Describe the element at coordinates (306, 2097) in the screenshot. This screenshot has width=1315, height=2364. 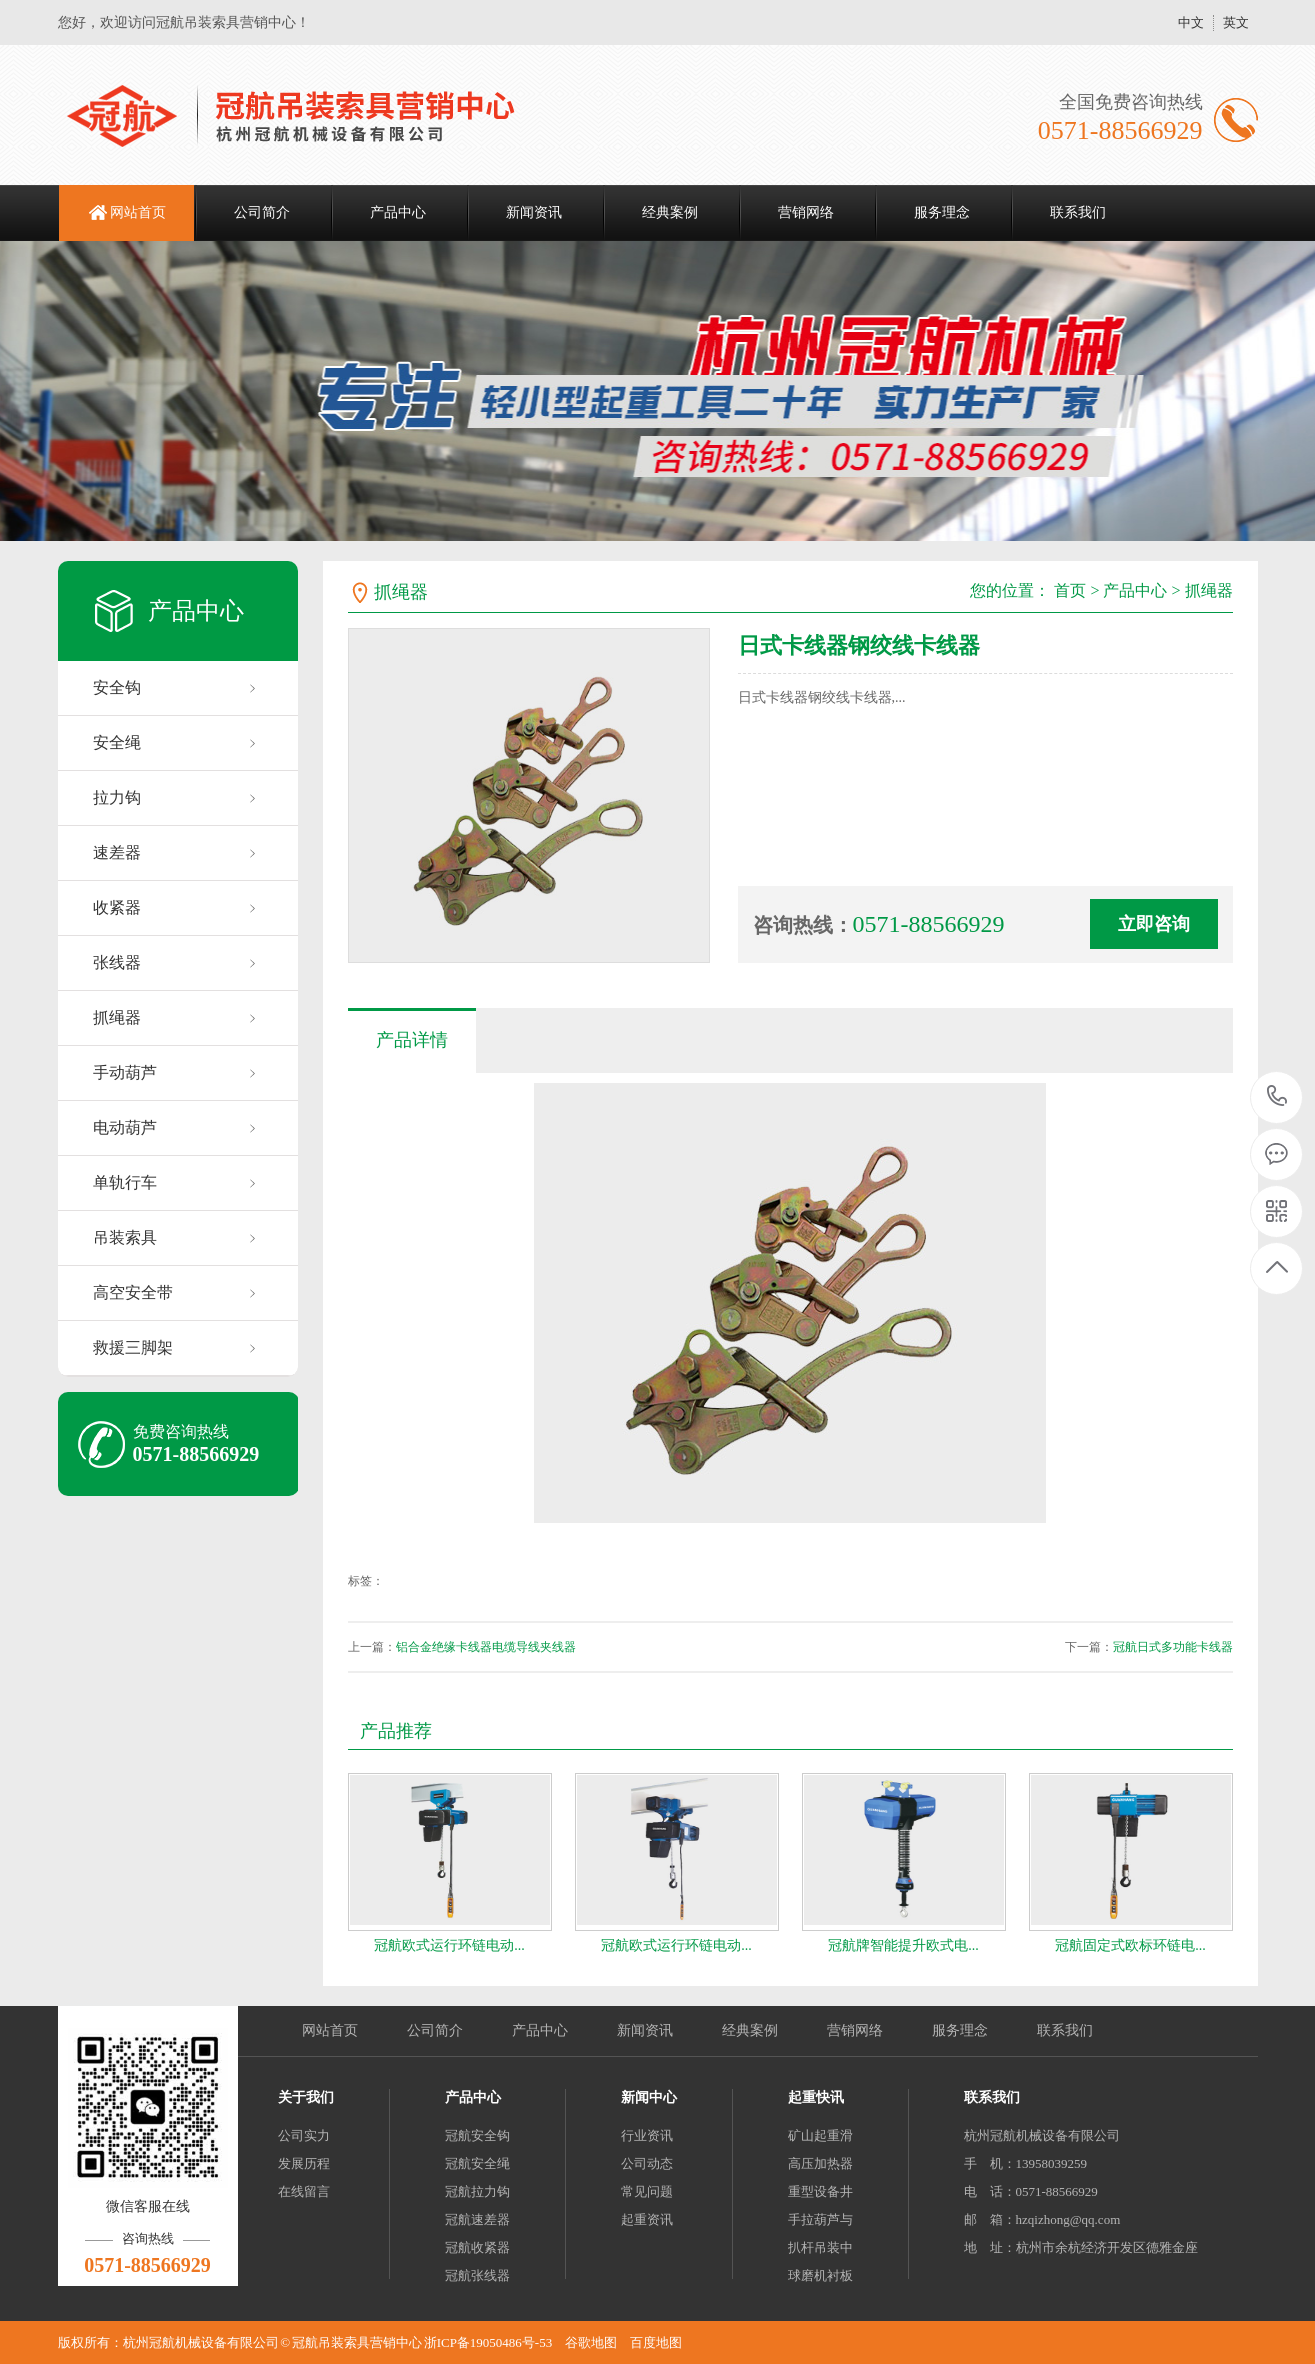
I see `关于我们` at that location.